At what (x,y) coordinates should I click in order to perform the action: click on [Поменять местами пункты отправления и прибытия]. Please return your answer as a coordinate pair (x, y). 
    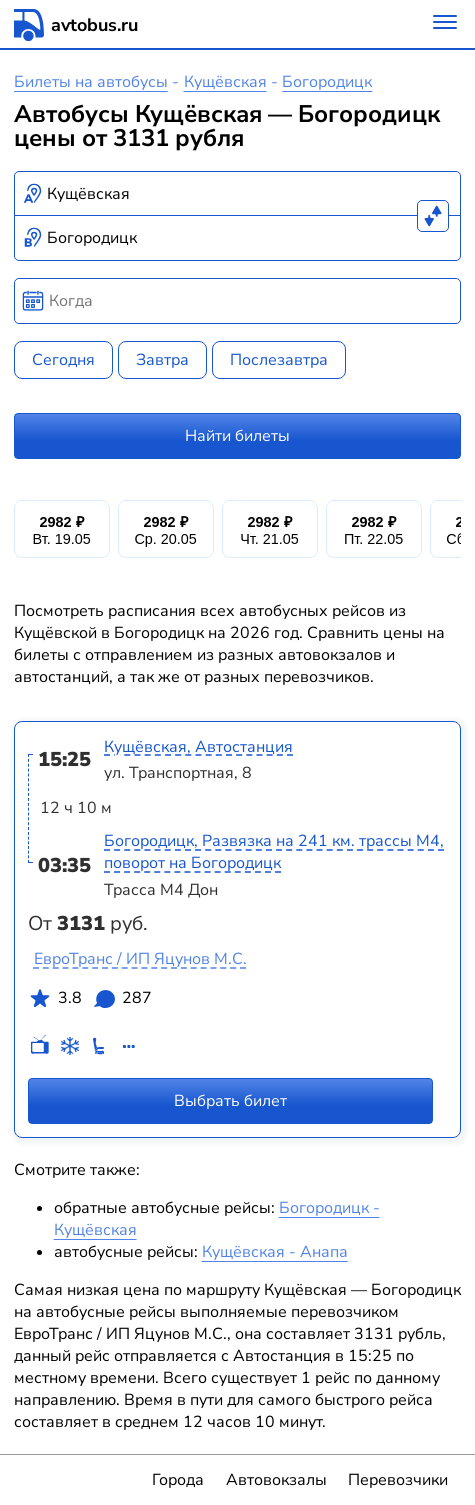
    Looking at the image, I should click on (433, 216).